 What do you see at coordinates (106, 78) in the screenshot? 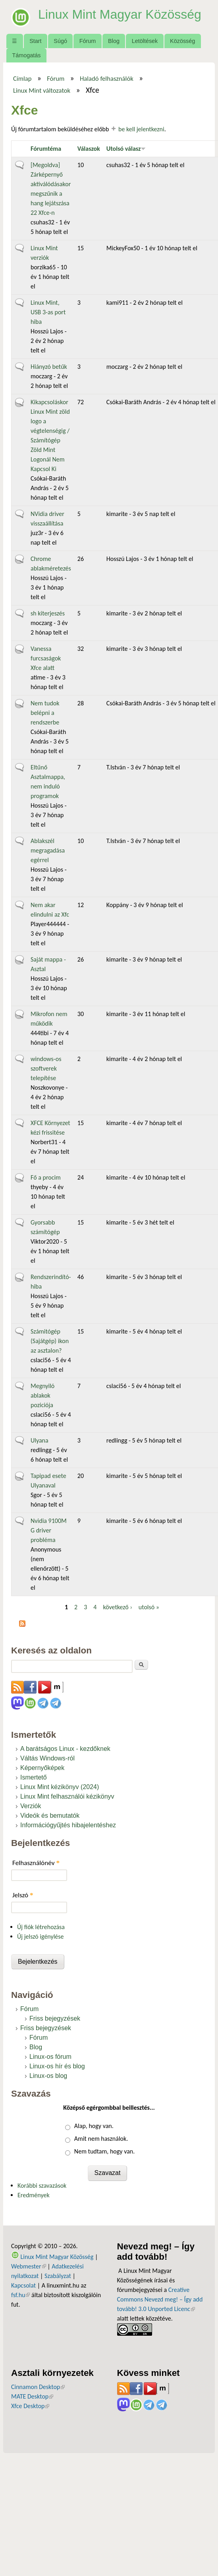
I see `Haladó felhasználók` at bounding box center [106, 78].